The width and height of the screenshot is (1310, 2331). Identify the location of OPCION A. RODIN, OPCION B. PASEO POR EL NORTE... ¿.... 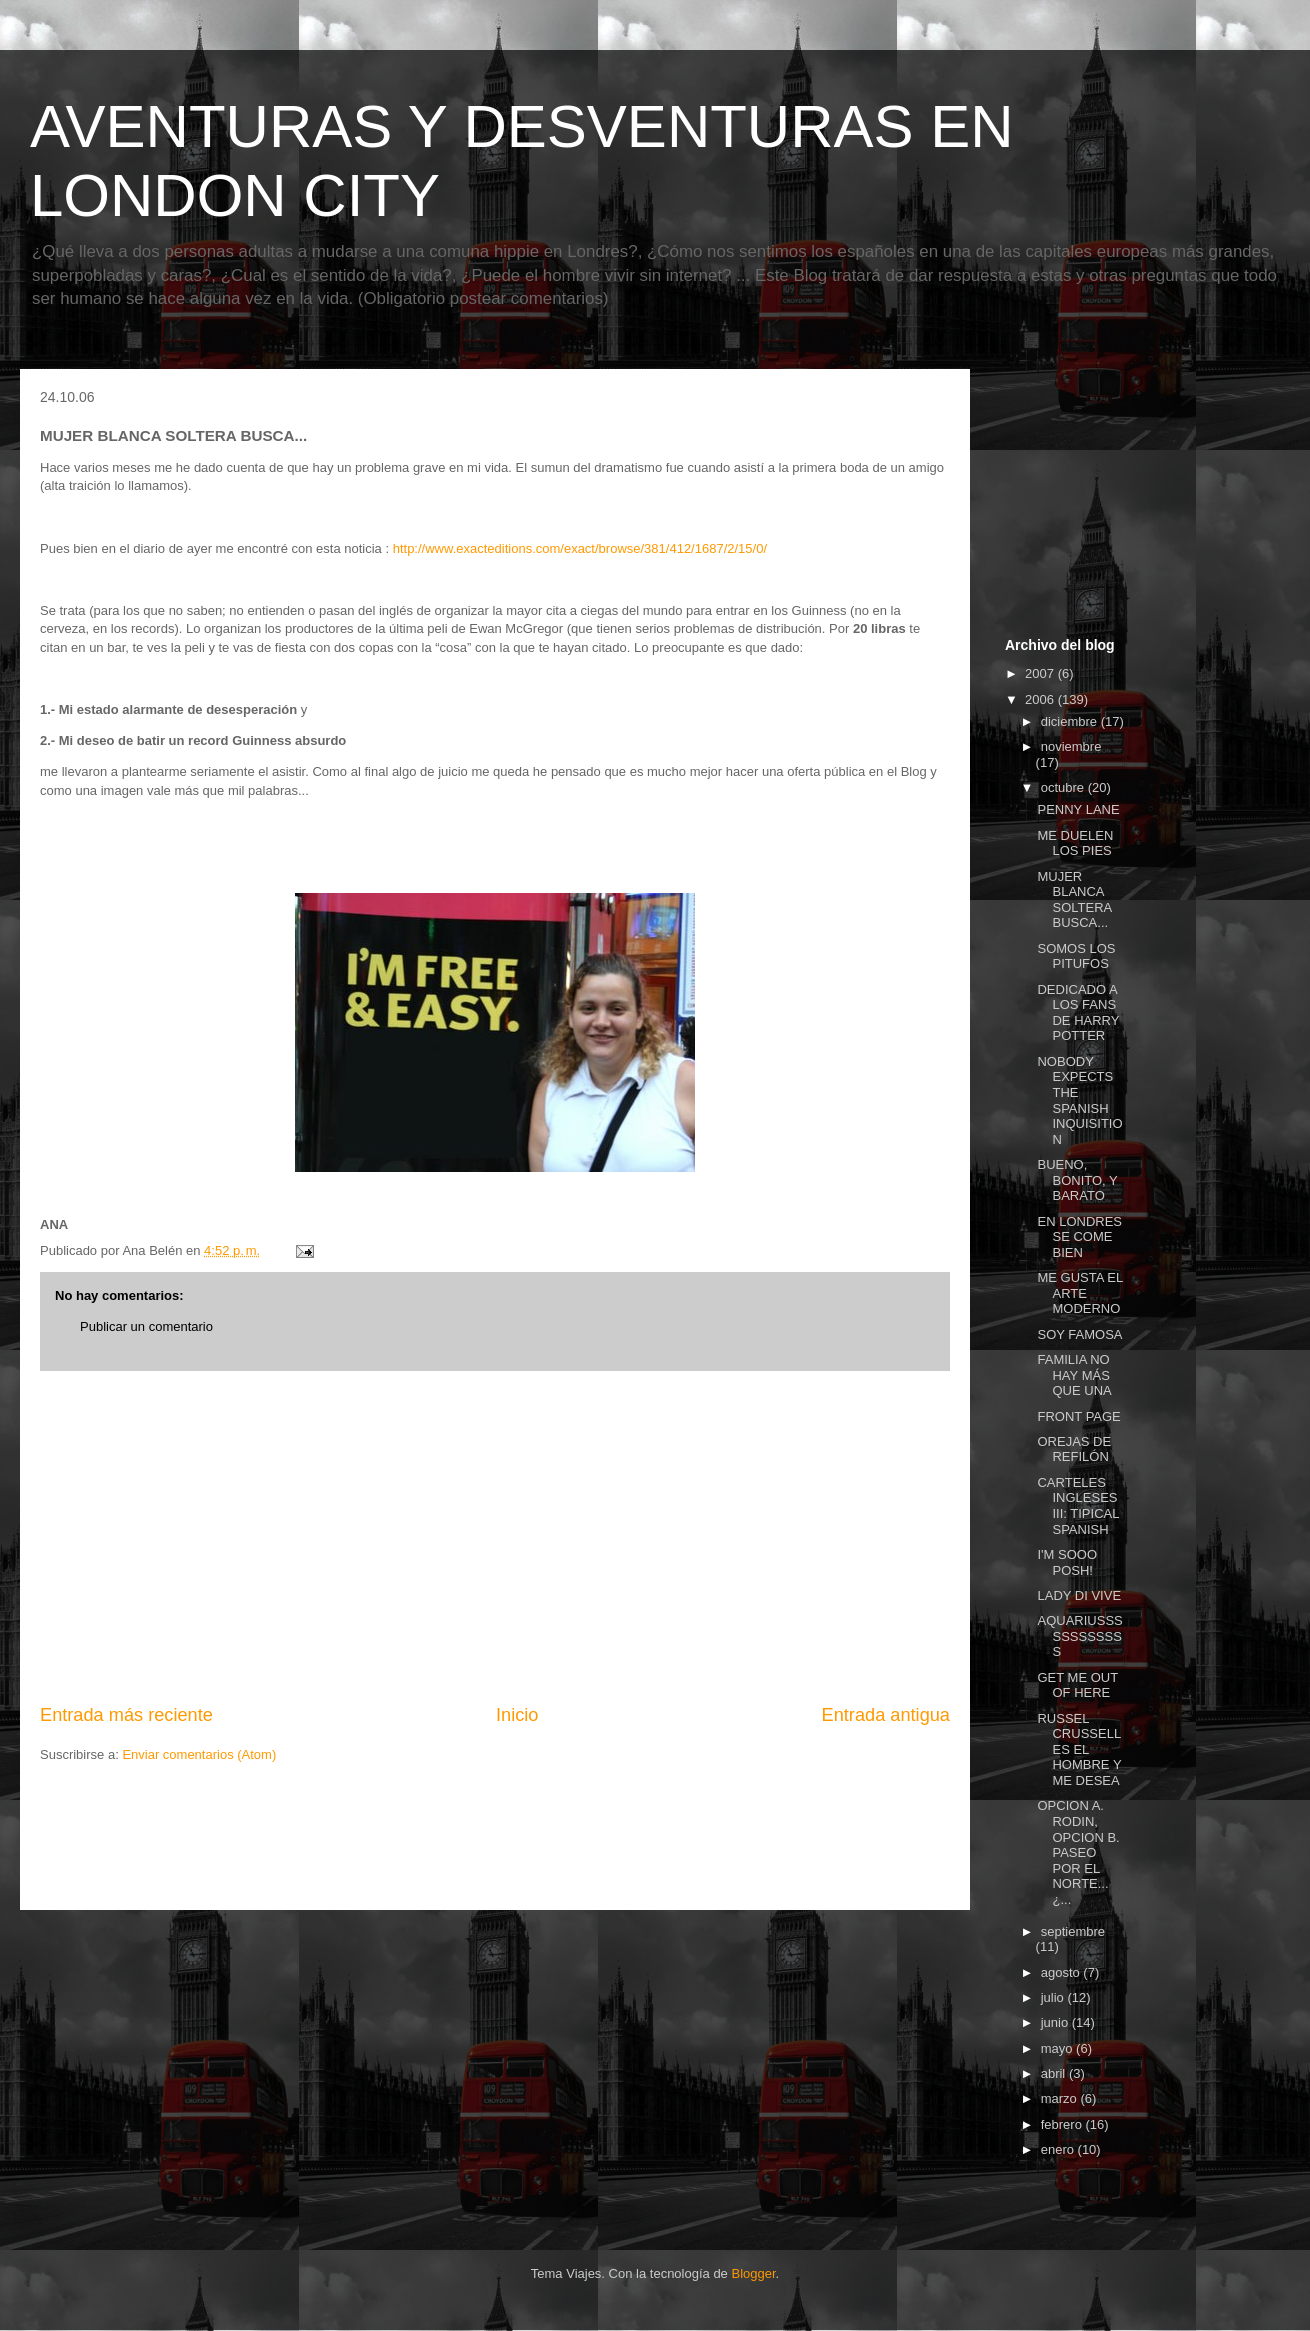
(1078, 1852).